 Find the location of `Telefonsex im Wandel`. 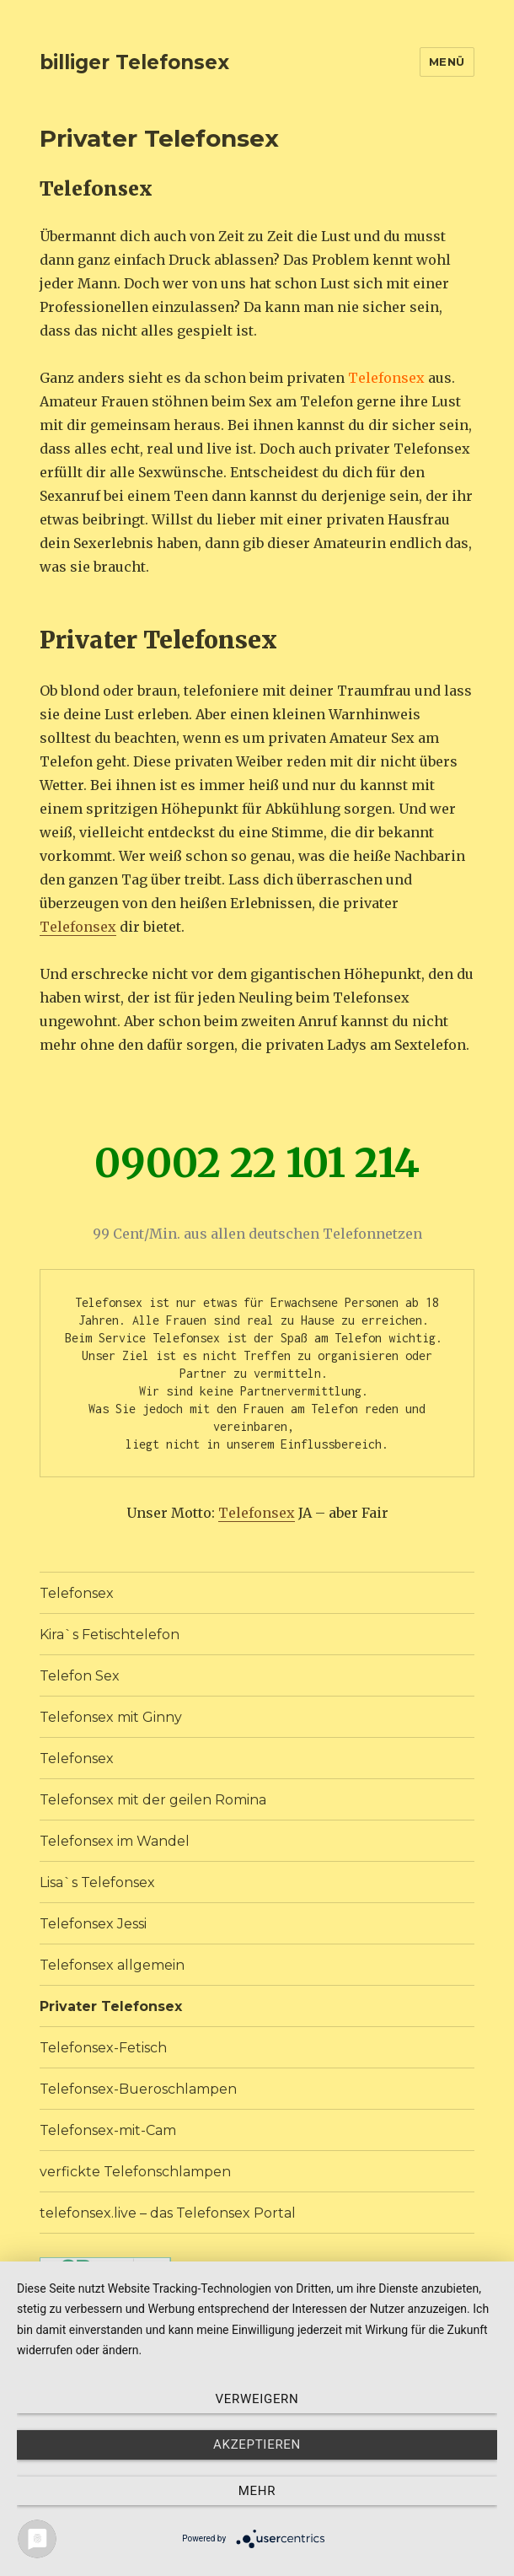

Telefonsex im Wandel is located at coordinates (115, 1841).